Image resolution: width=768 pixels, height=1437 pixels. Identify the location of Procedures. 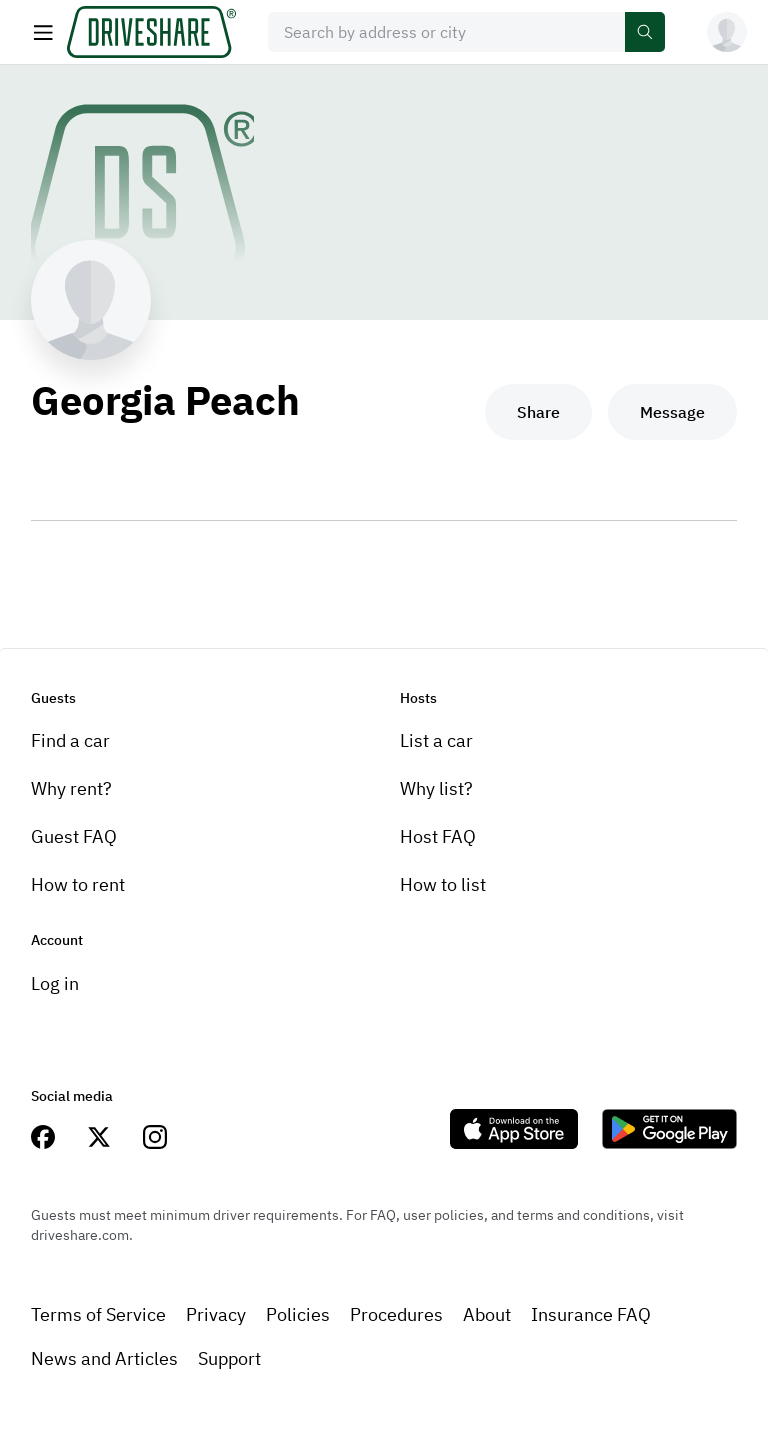
(396, 1314).